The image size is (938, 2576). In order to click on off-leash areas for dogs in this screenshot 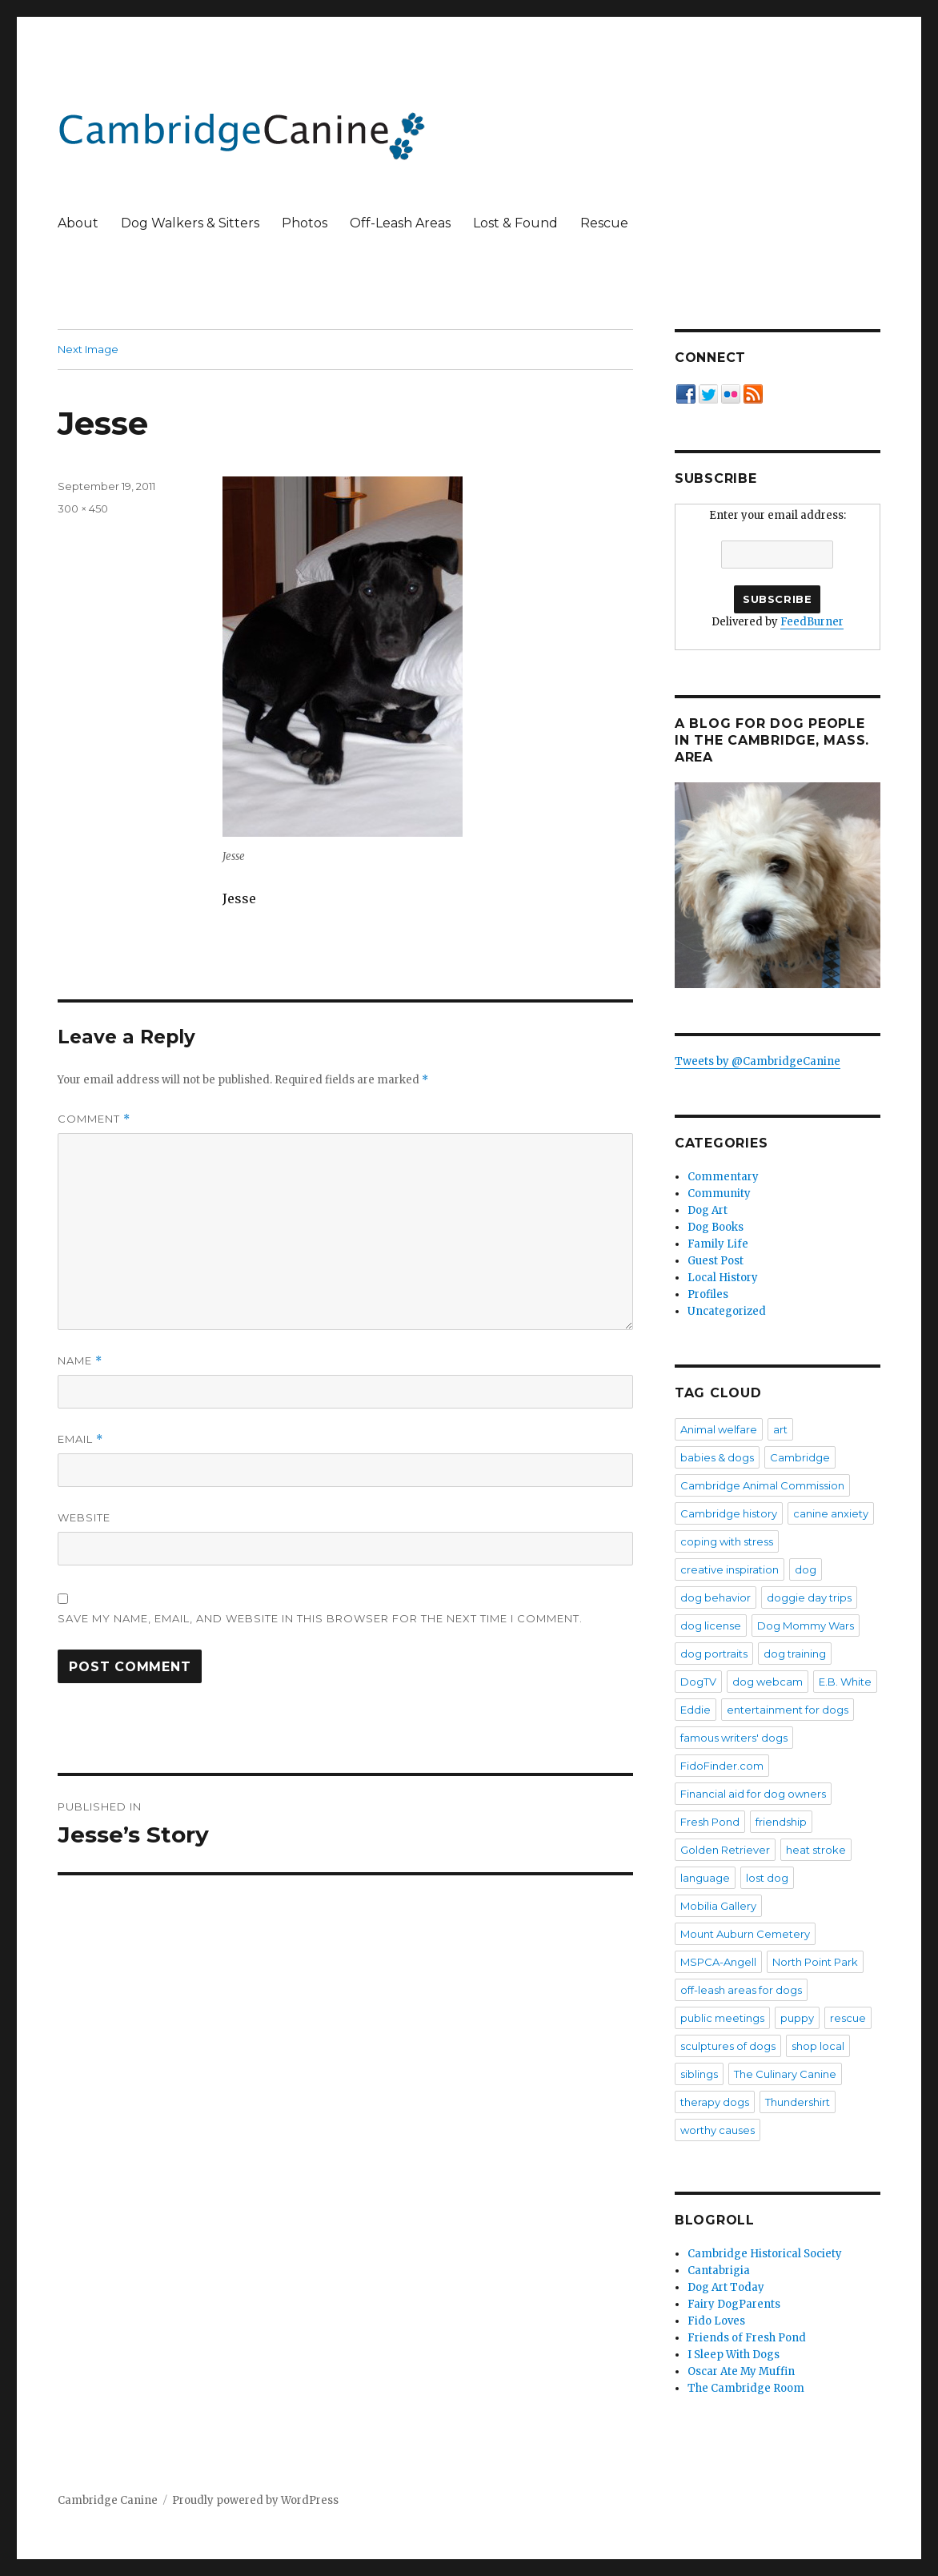, I will do `click(741, 1989)`.